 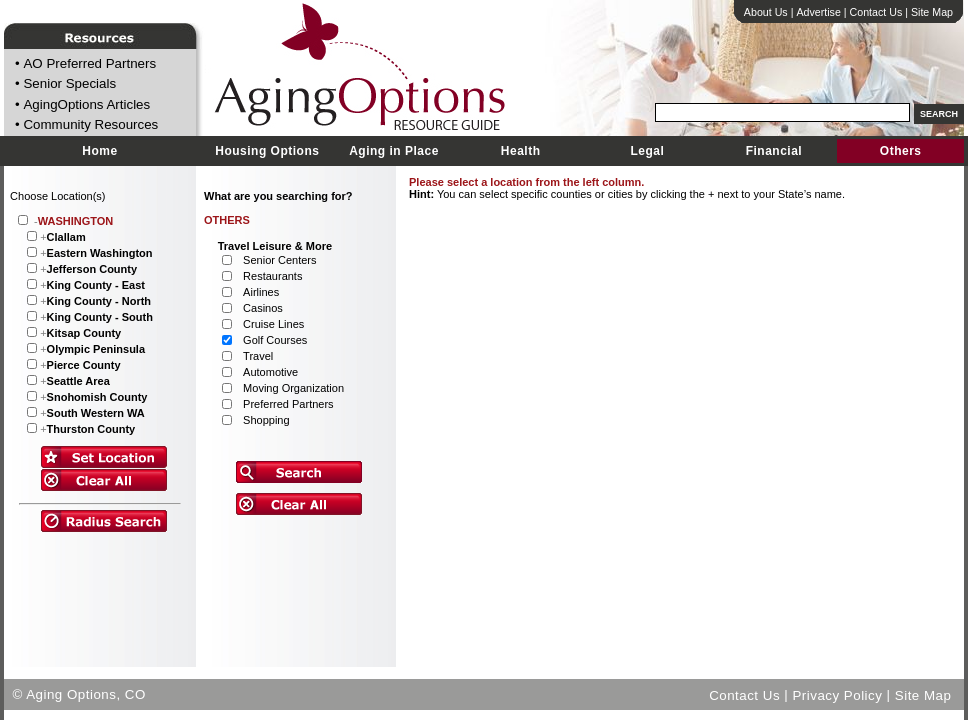 What do you see at coordinates (876, 12) in the screenshot?
I see `Contact Us` at bounding box center [876, 12].